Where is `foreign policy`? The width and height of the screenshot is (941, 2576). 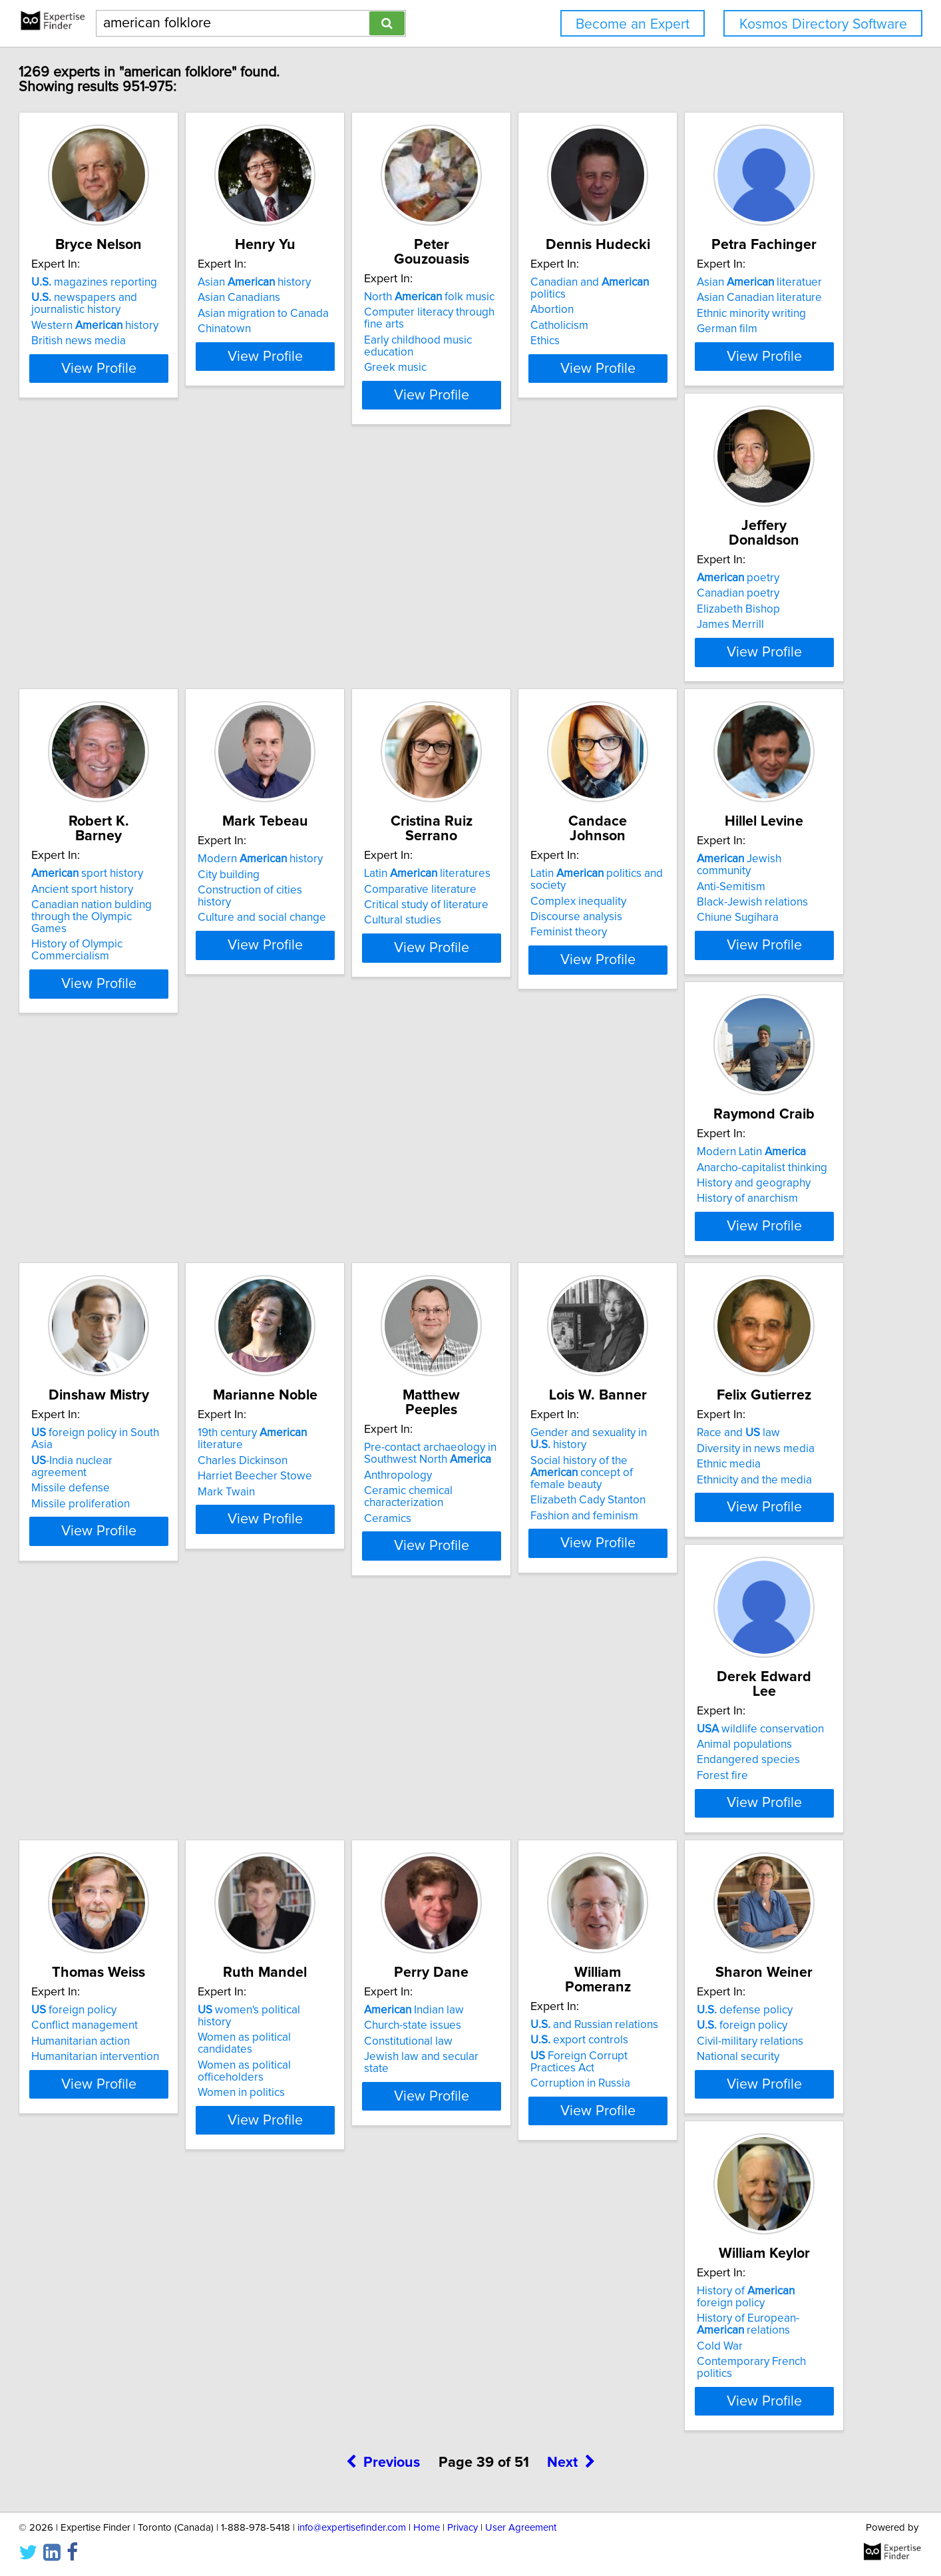 foreign policy is located at coordinates (525, 1502).